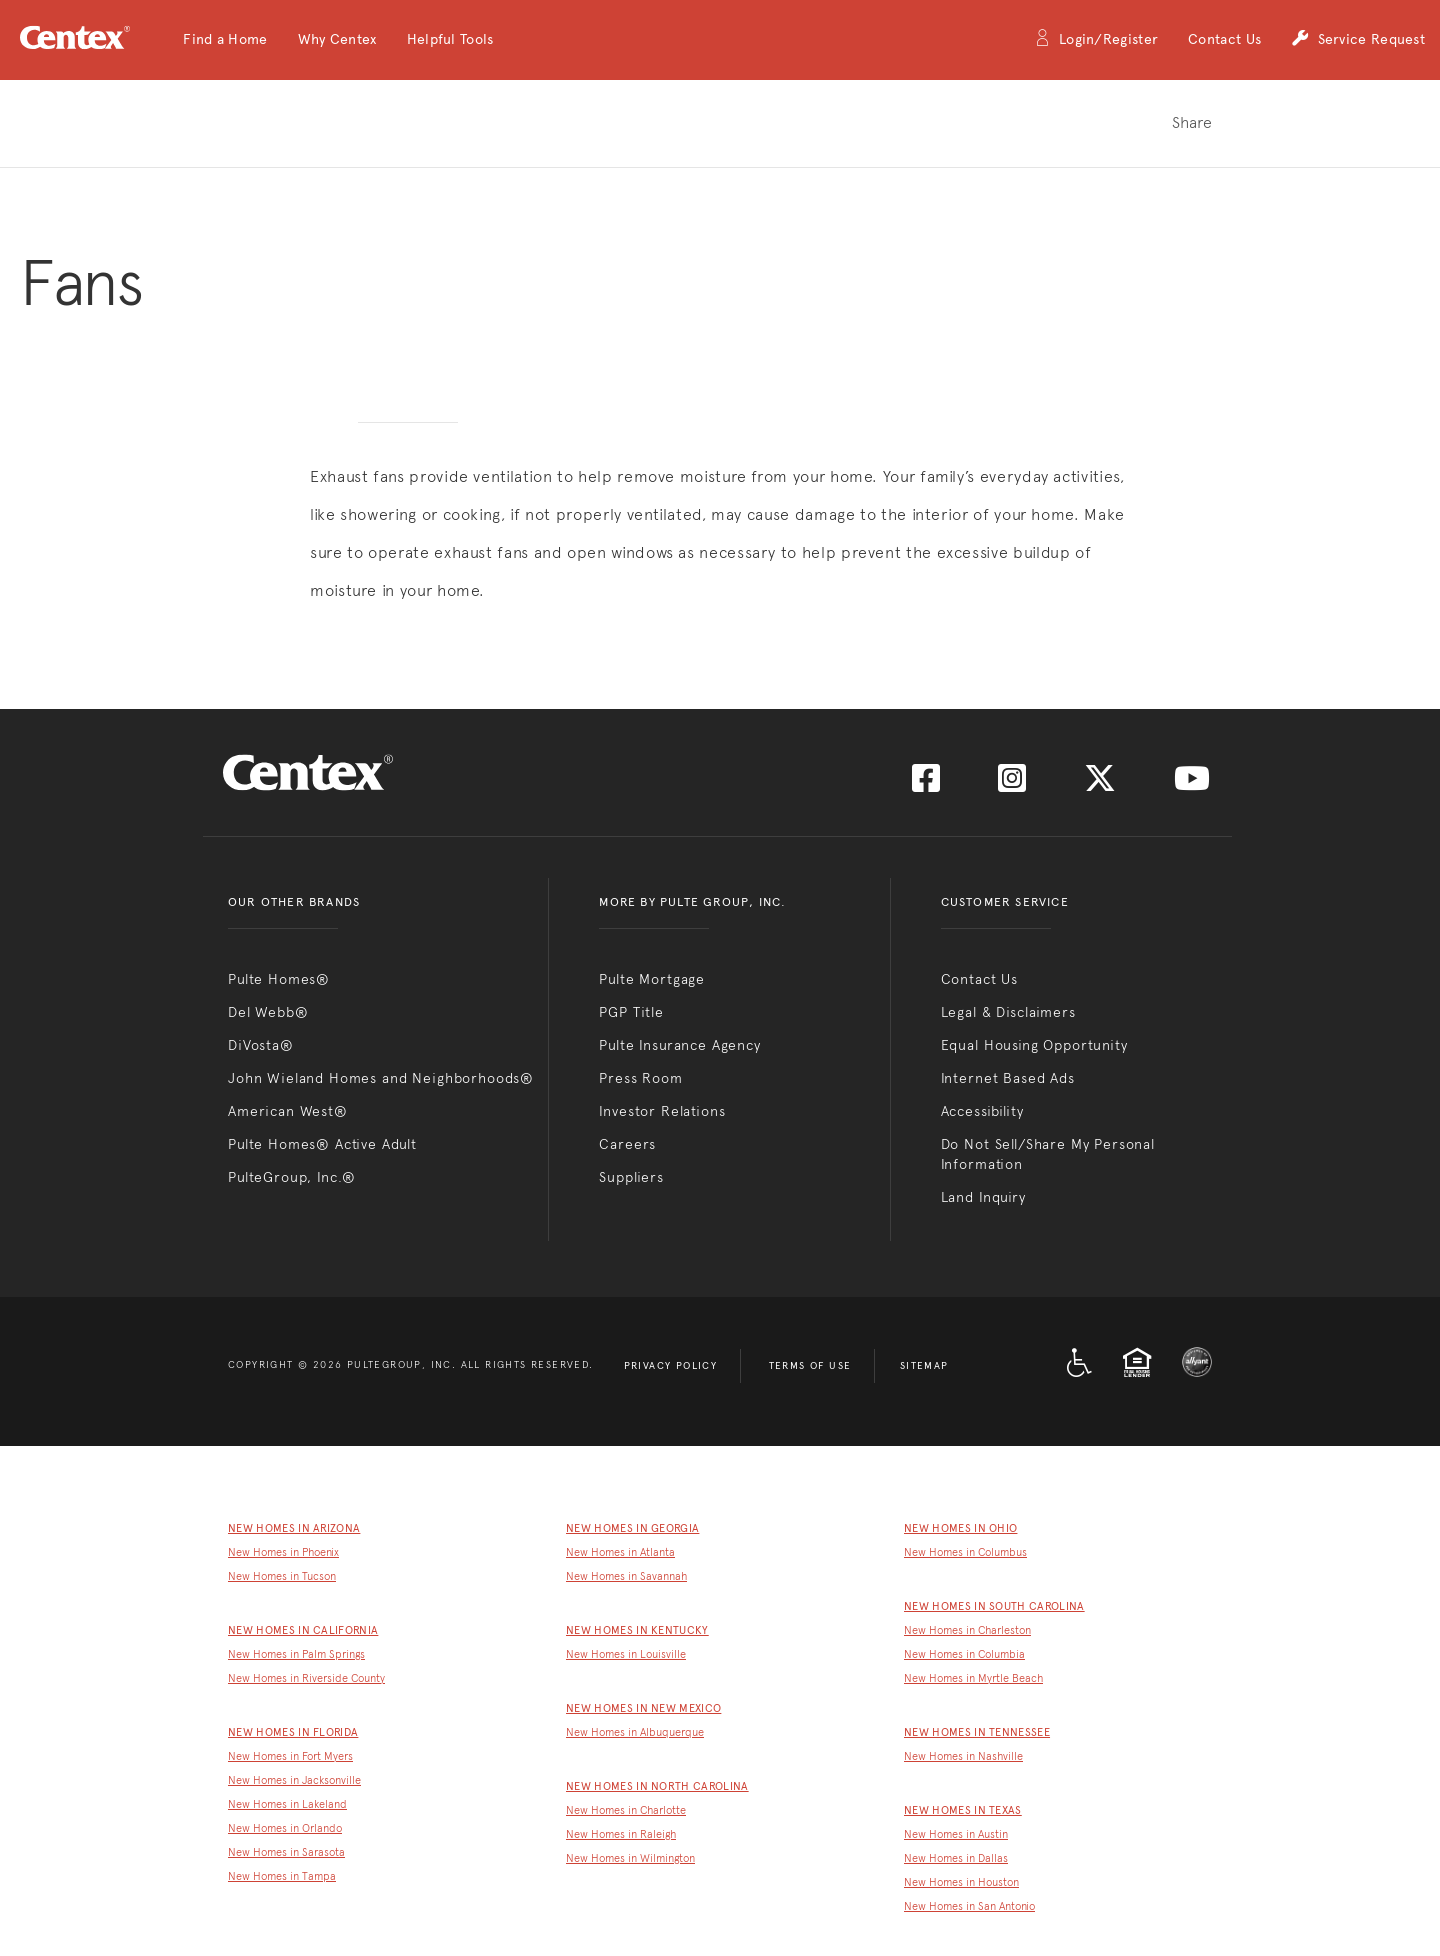  Describe the element at coordinates (1358, 40) in the screenshot. I see `Service Request` at that location.